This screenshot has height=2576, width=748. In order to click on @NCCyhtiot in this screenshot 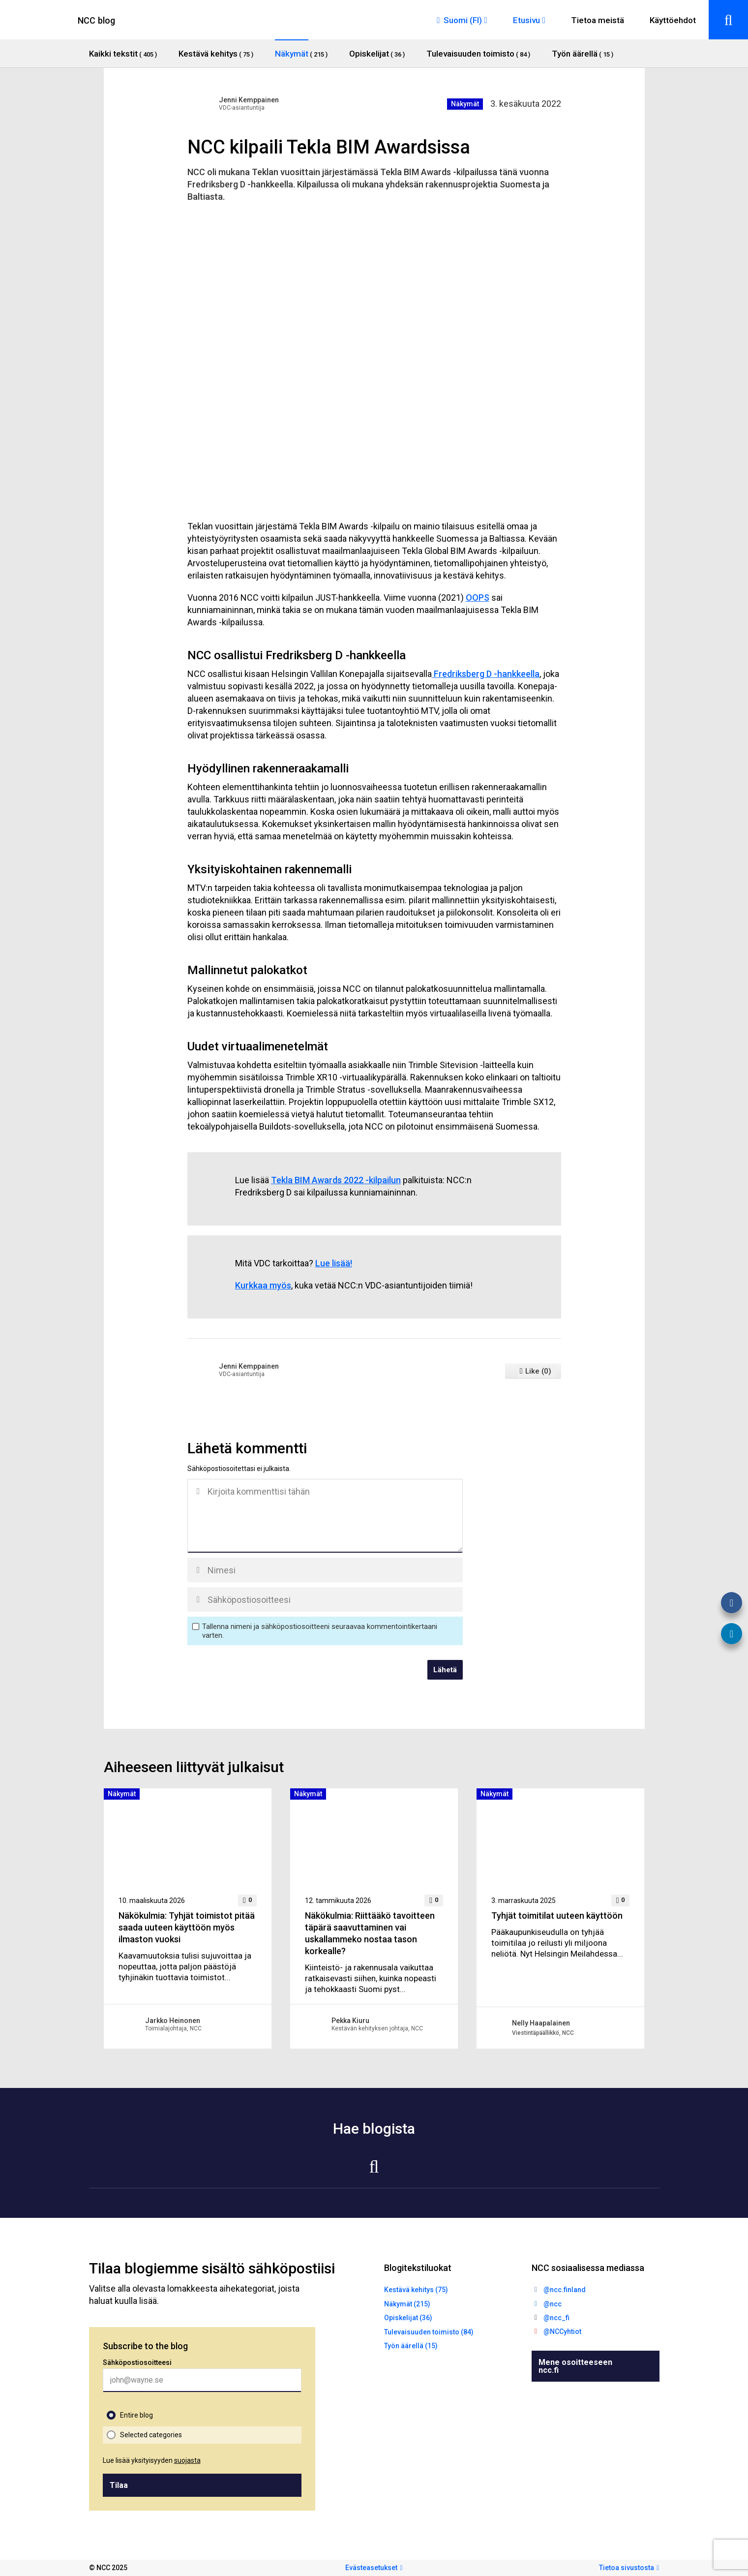, I will do `click(562, 2331)`.